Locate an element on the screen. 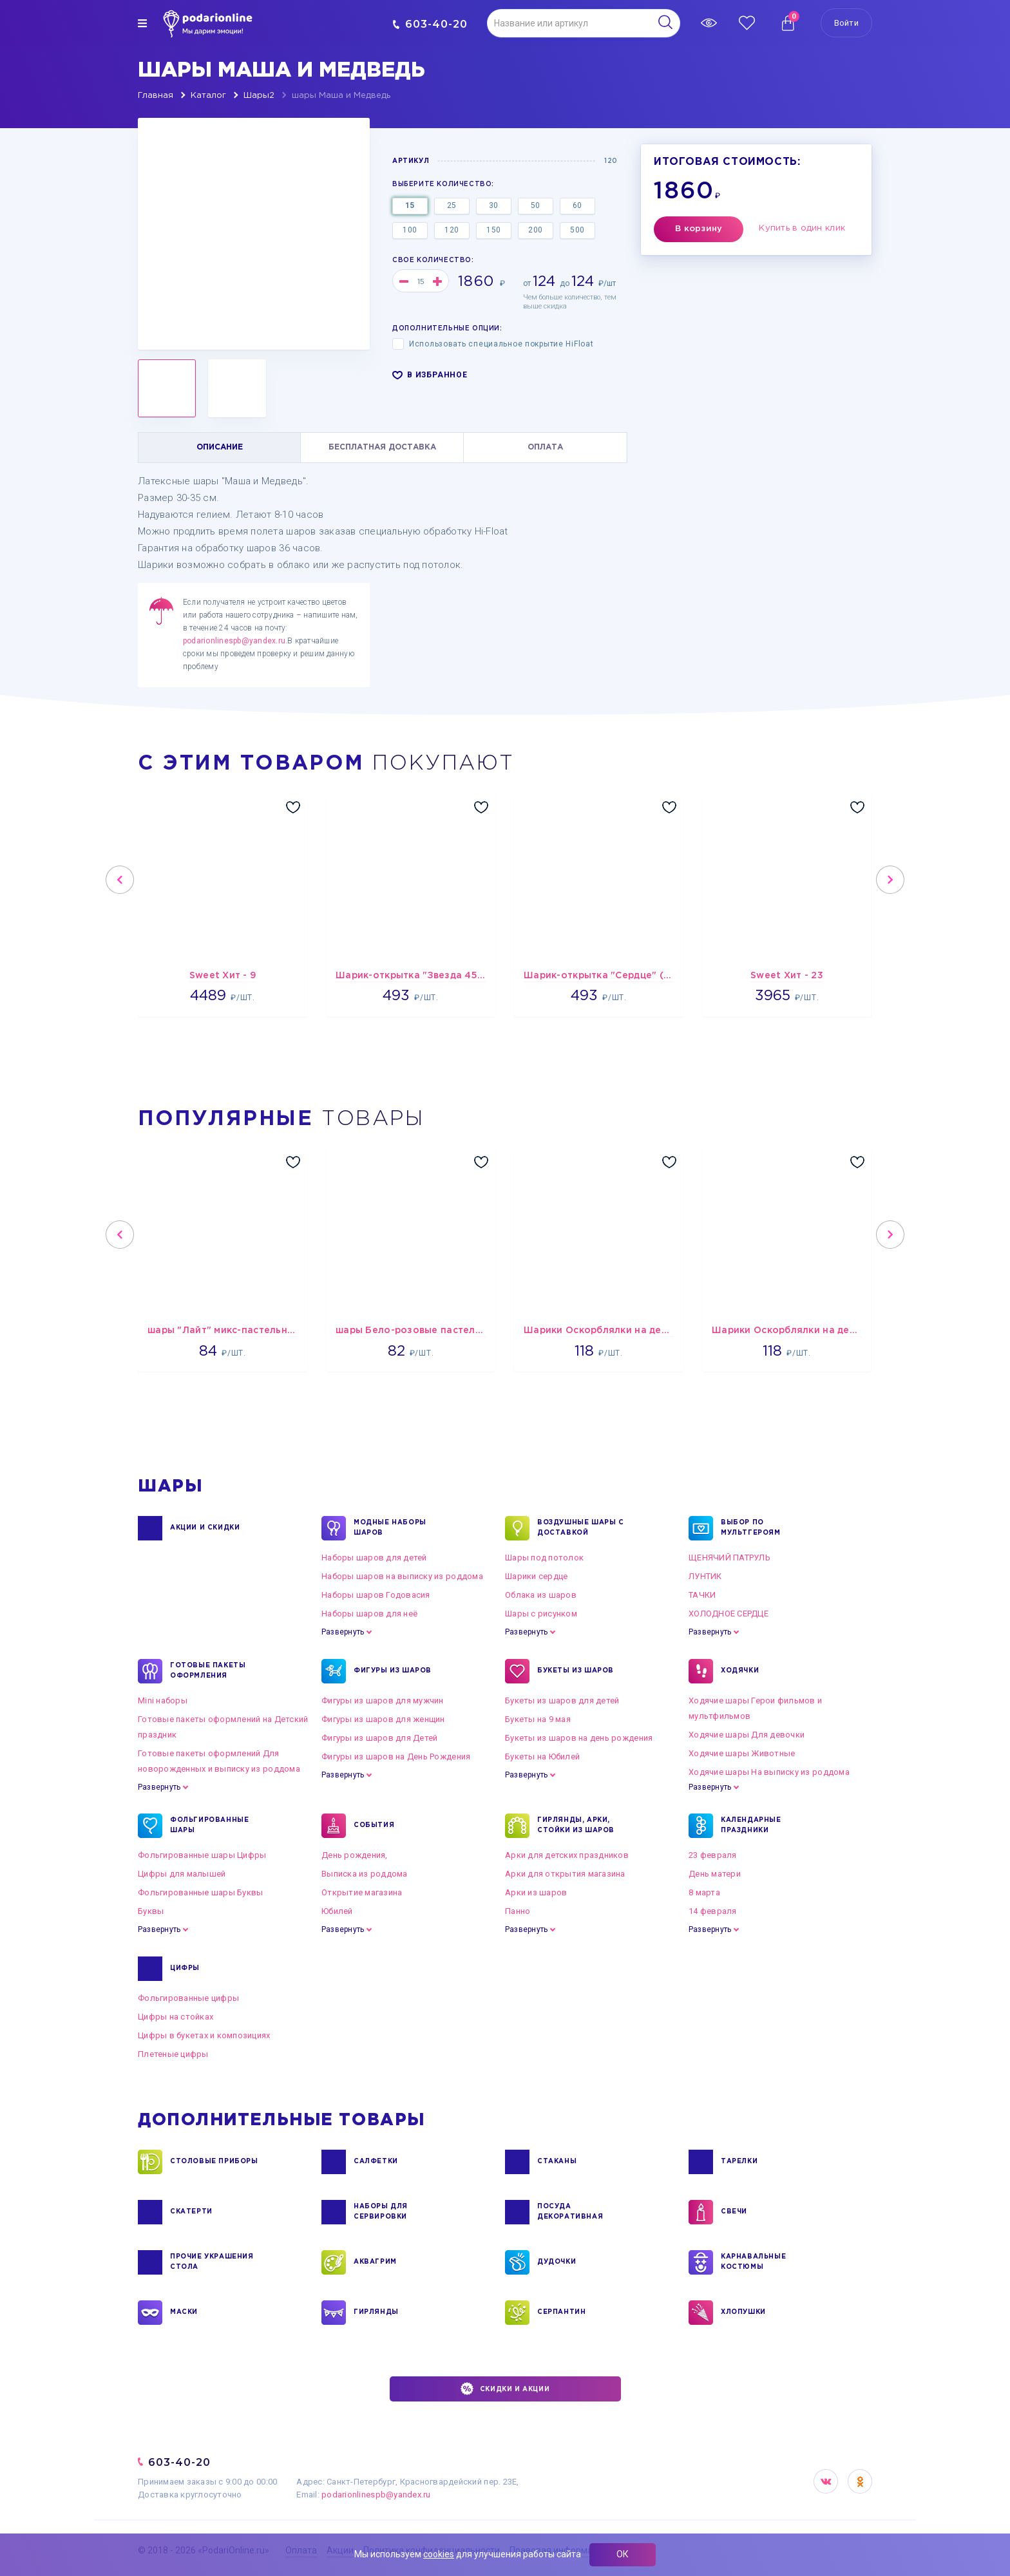 The image size is (1010, 2576). Наборы шаров для детей is located at coordinates (374, 1557).